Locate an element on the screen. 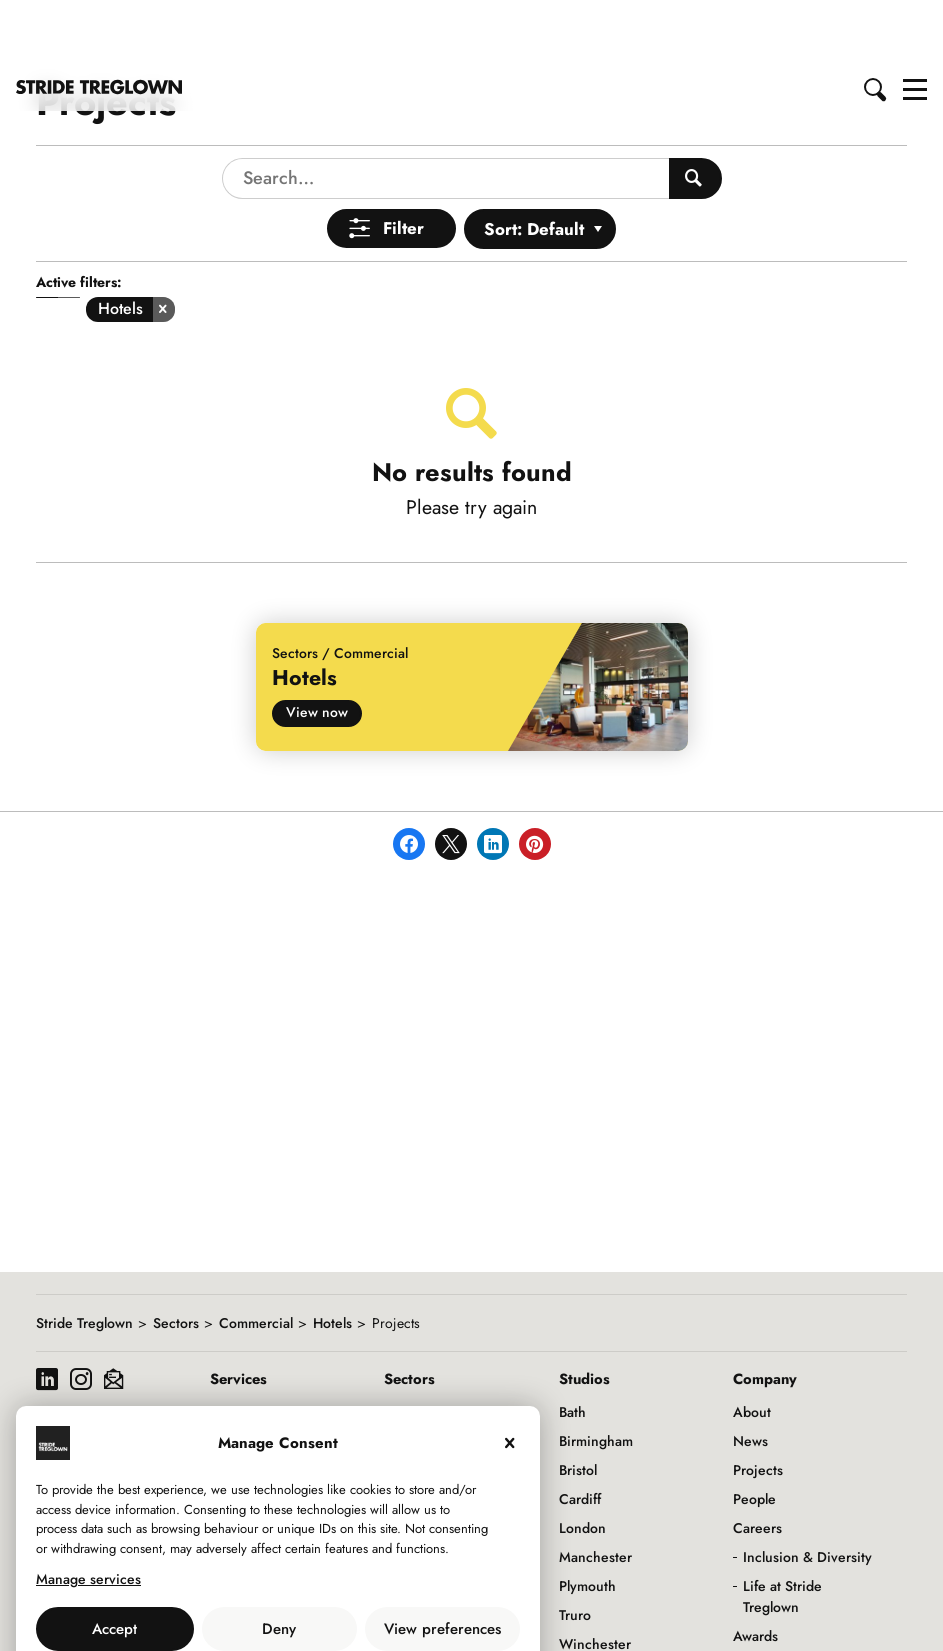 The image size is (943, 1651). Social Value is located at coordinates (771, 1628).